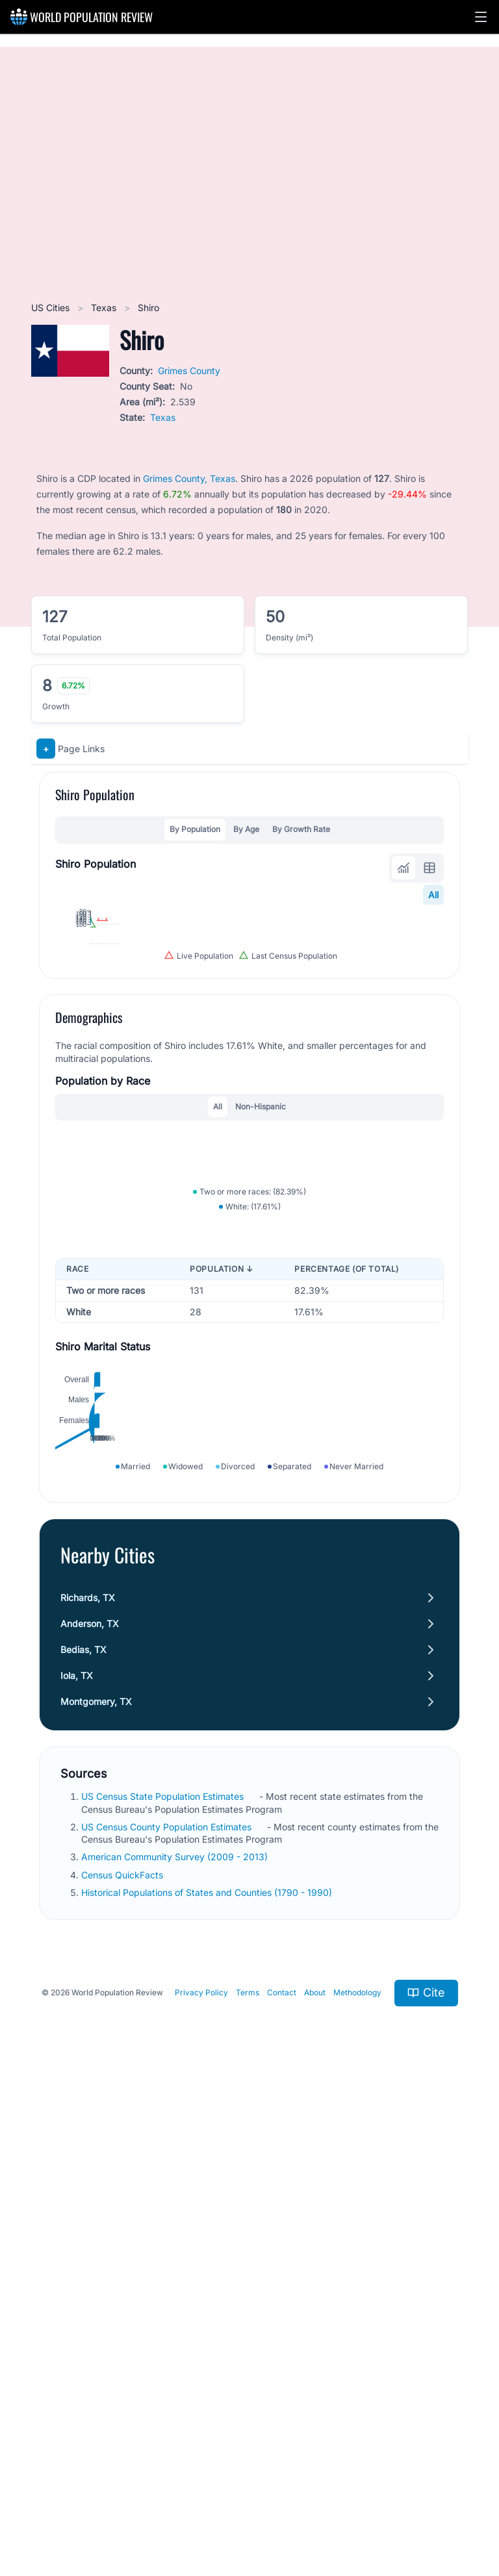  What do you see at coordinates (105, 307) in the screenshot?
I see `Texas` at bounding box center [105, 307].